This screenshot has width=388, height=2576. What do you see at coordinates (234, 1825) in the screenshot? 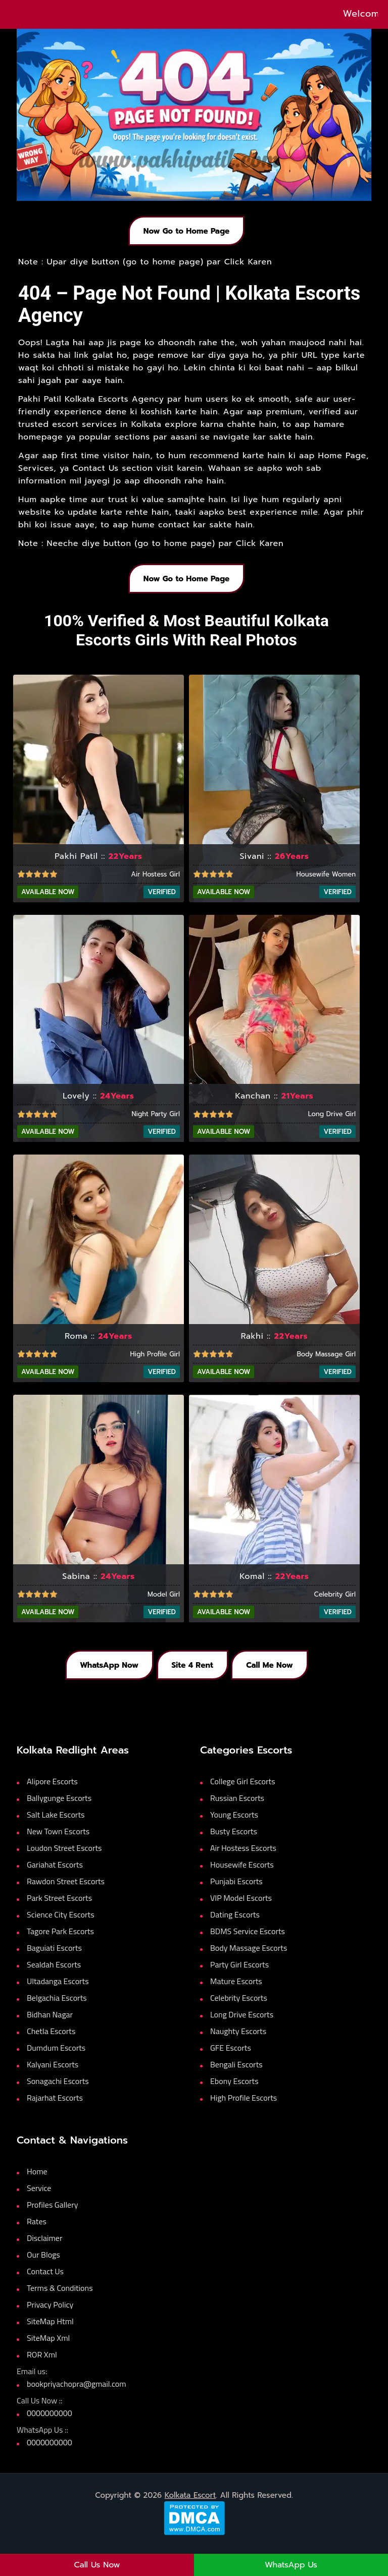
I see `Young Escorts` at bounding box center [234, 1825].